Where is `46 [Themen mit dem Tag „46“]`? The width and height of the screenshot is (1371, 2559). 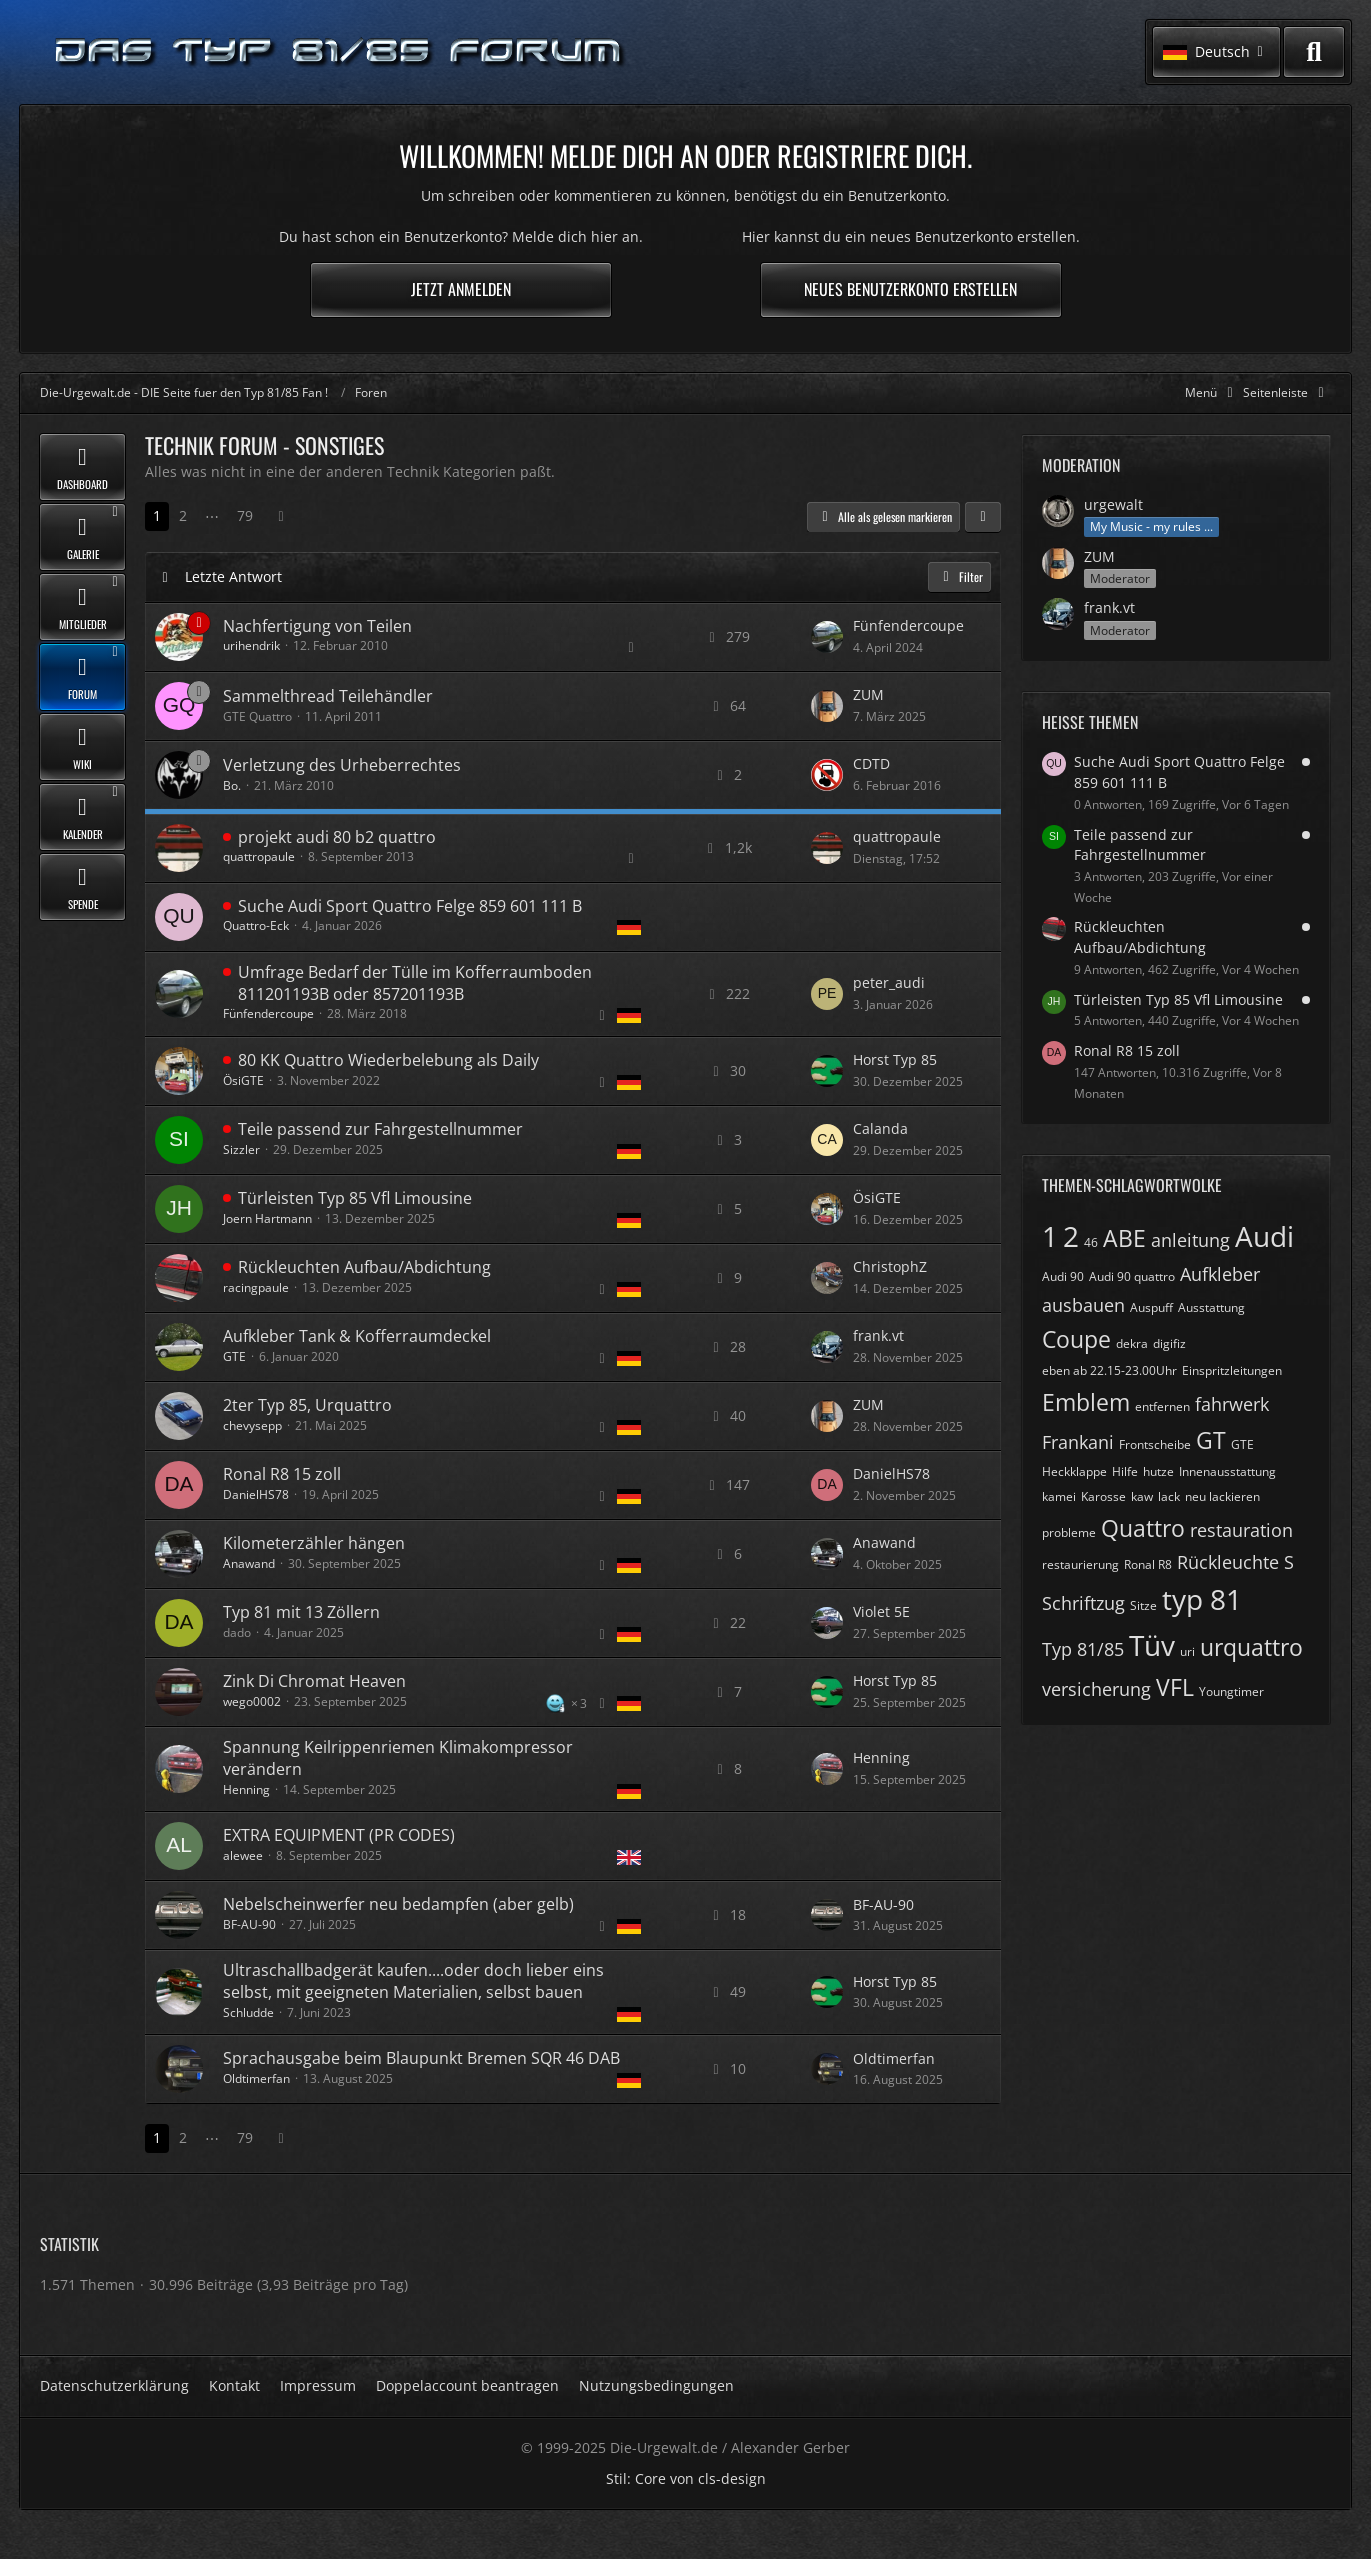 46 [Themen mit dem Tag „46“] is located at coordinates (1091, 1242).